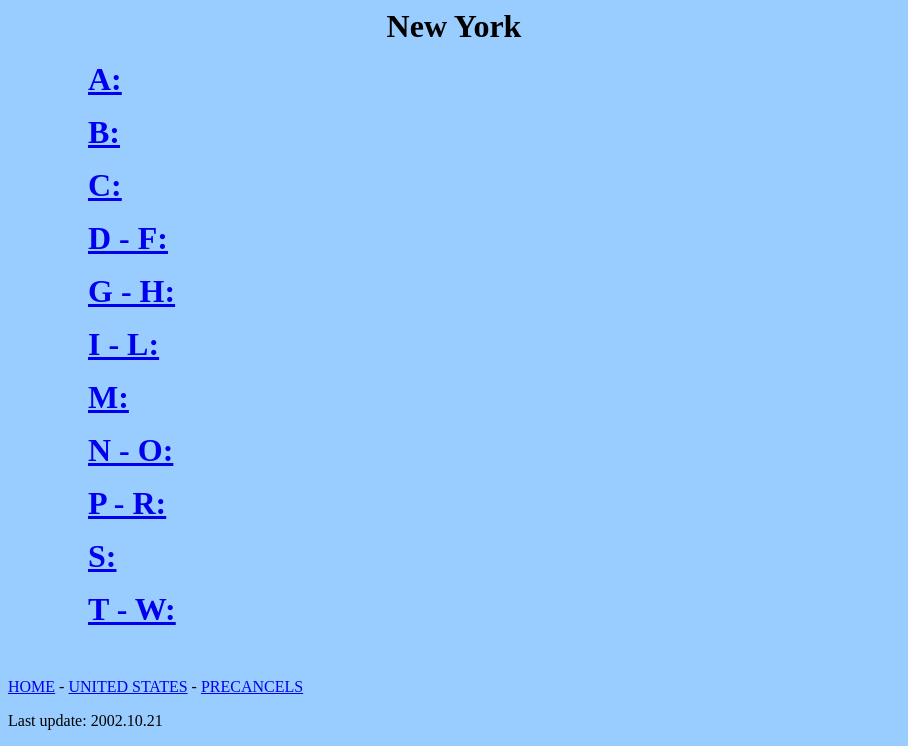 Image resolution: width=908 pixels, height=746 pixels. I want to click on G - H:, so click(131, 291).